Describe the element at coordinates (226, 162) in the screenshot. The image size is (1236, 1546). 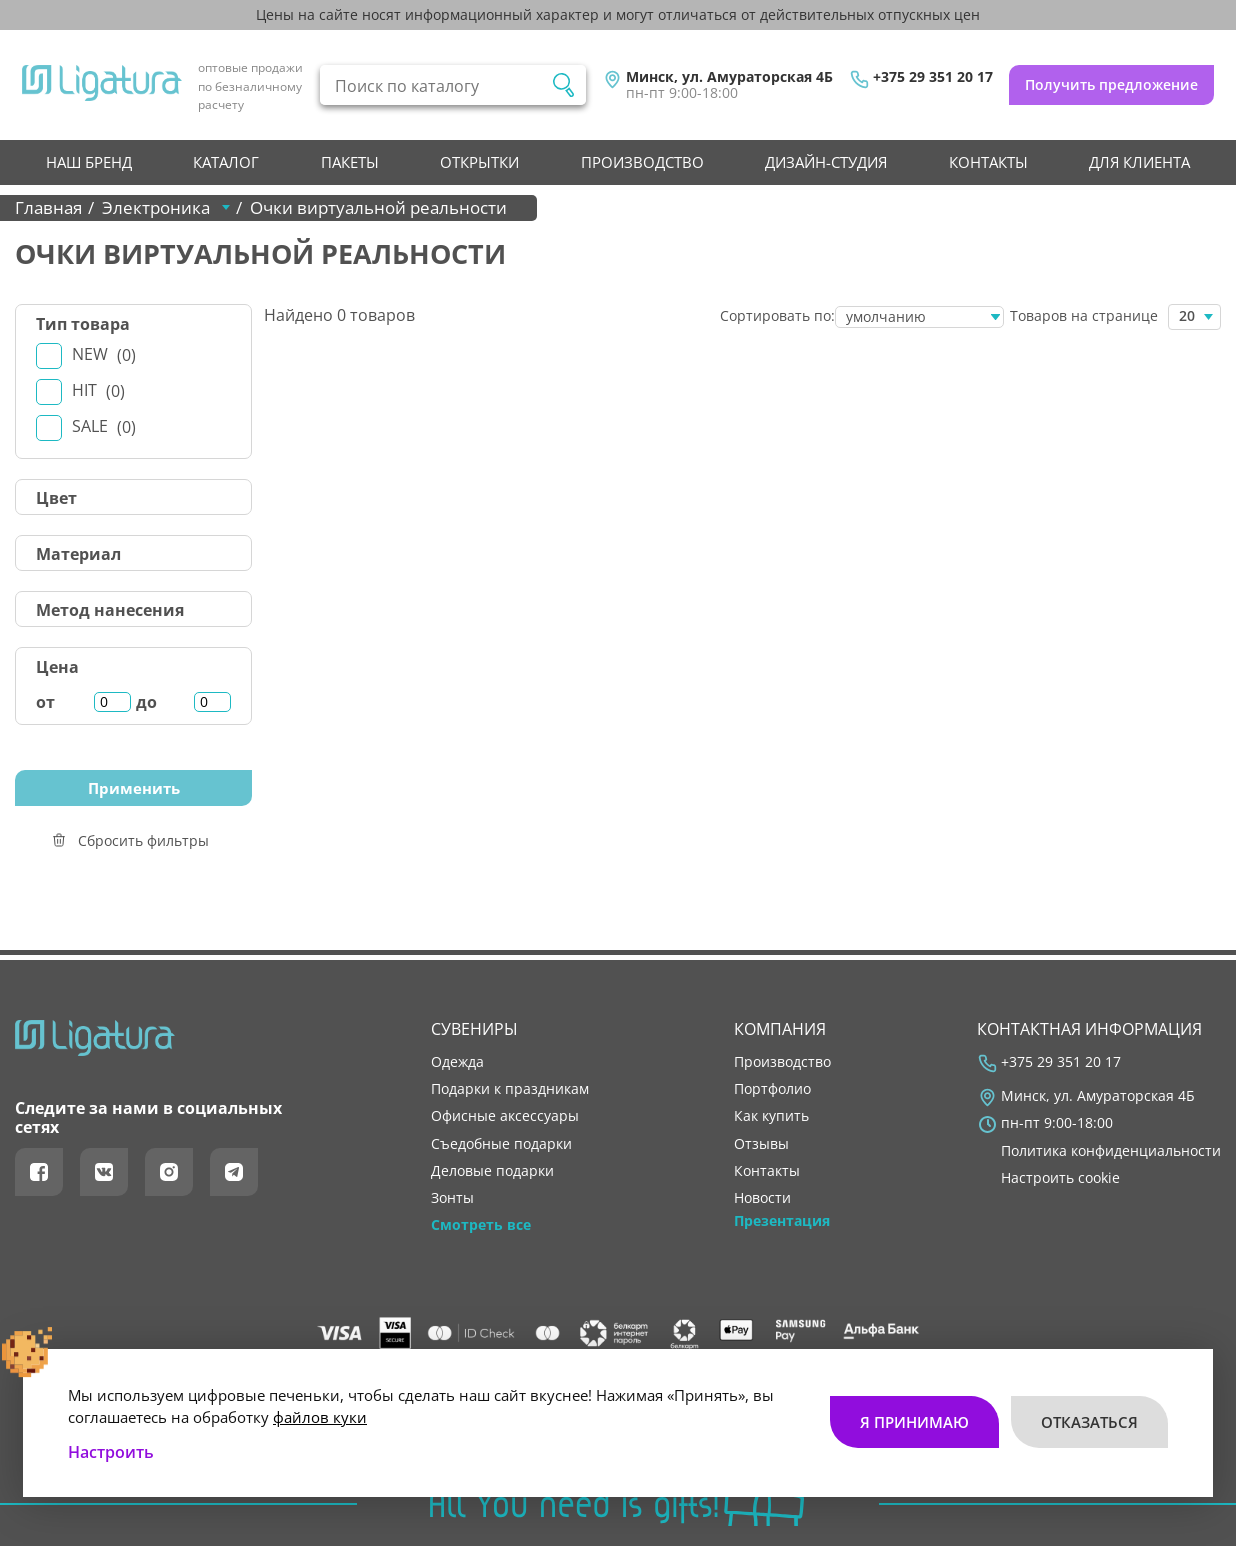
I see `Каталог` at that location.